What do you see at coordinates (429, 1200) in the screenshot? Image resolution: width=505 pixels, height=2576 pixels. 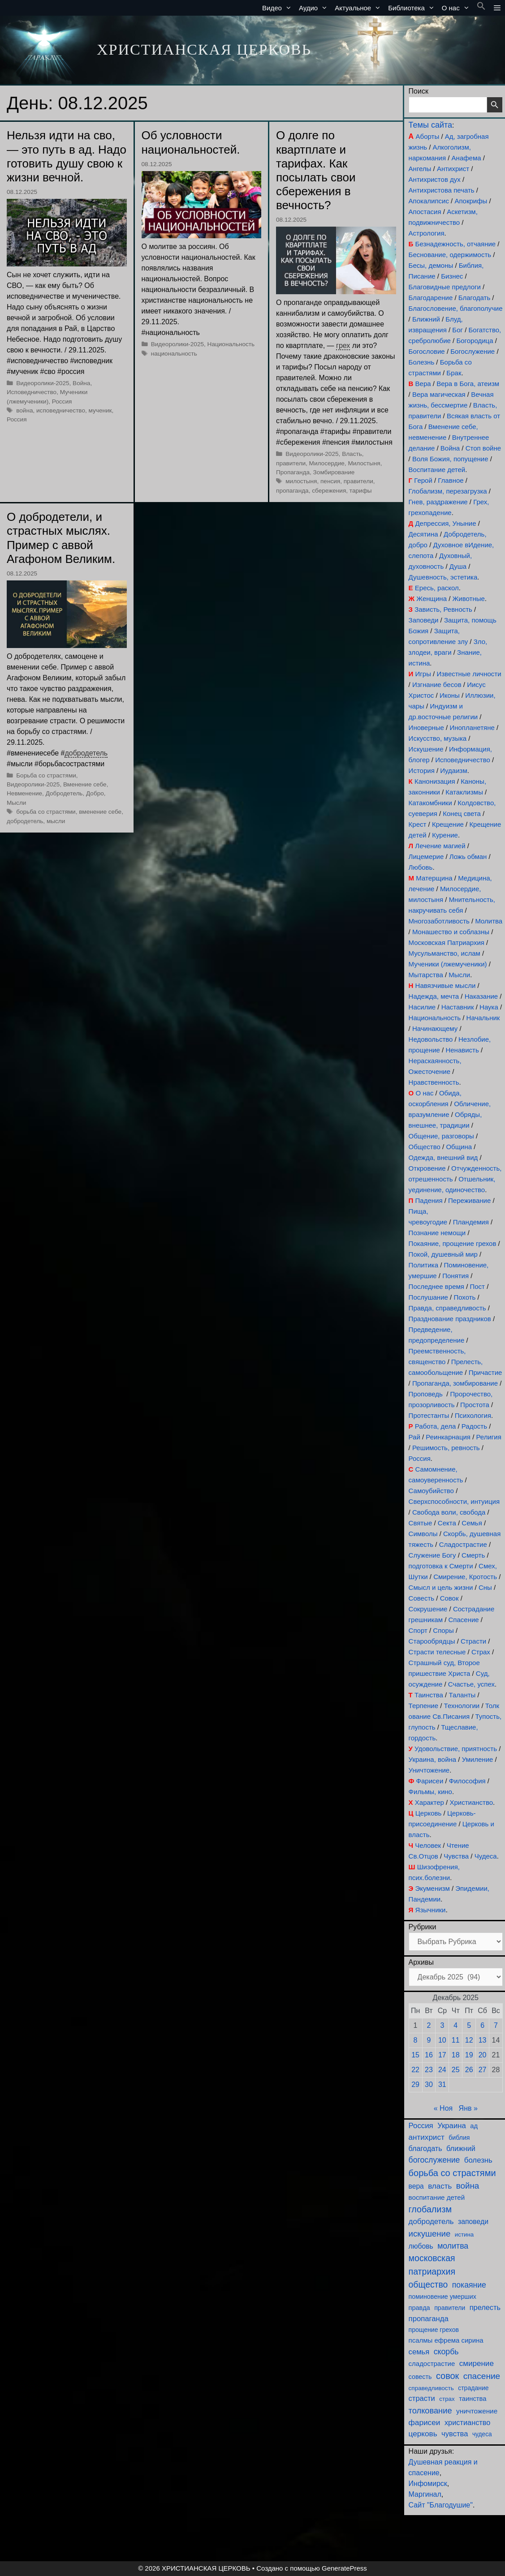 I see `Падения` at bounding box center [429, 1200].